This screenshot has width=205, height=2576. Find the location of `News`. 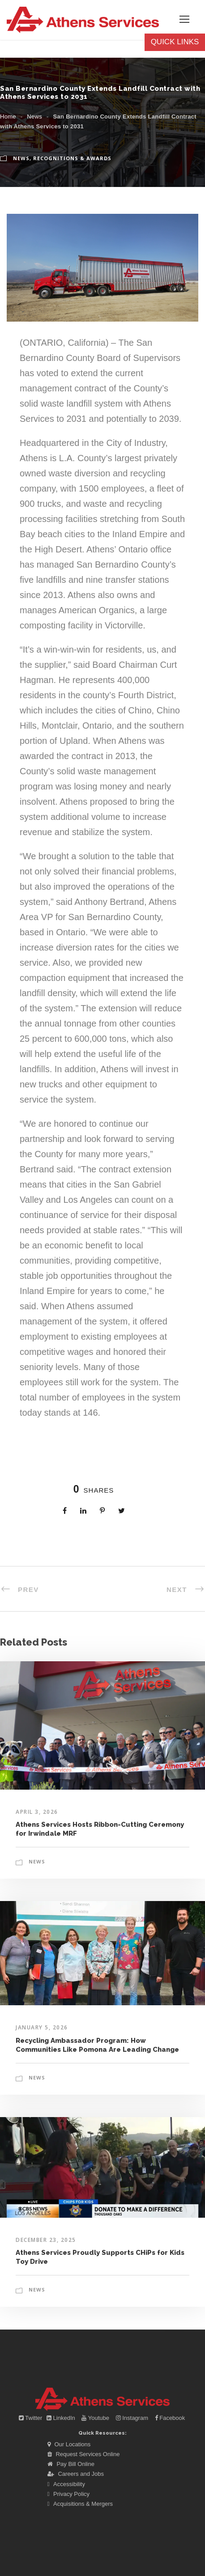

News is located at coordinates (34, 116).